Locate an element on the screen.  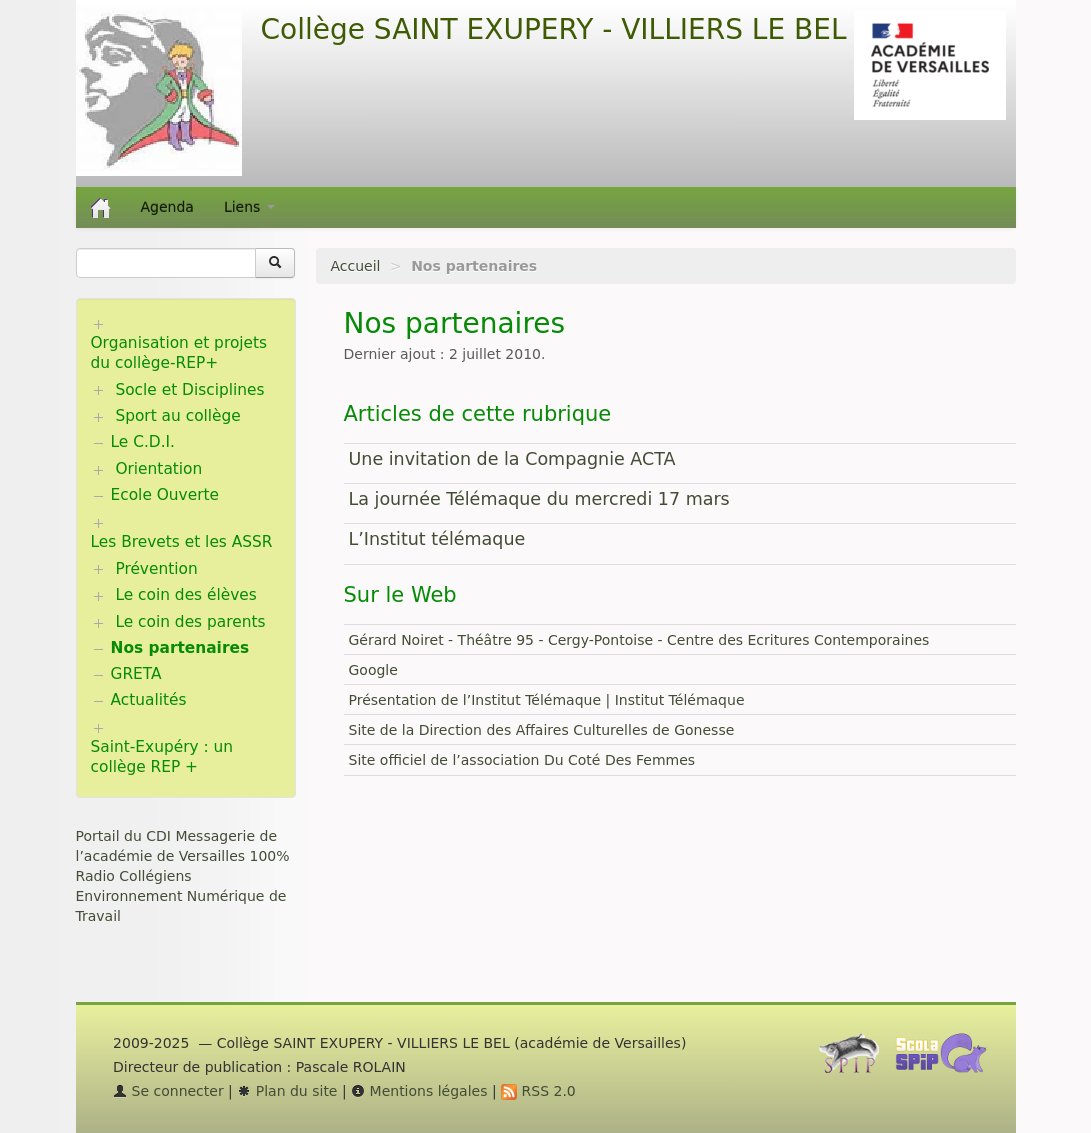
Site de la Direction des Affaires Culturelles de Gonesse is located at coordinates (542, 730).